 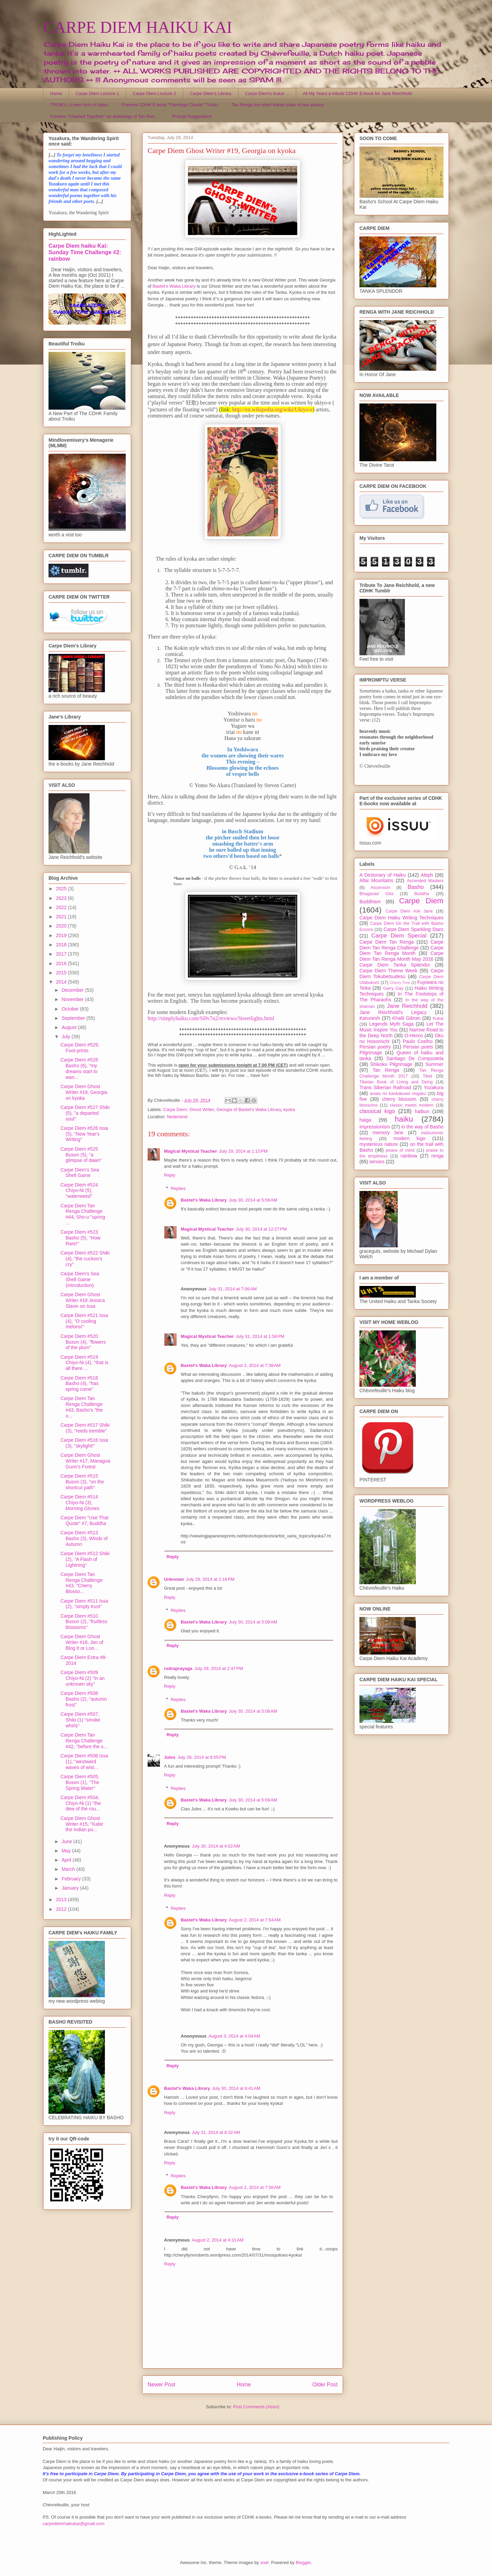 I want to click on August 2, 2014 at 4:31 AM, so click(x=217, y=2240).